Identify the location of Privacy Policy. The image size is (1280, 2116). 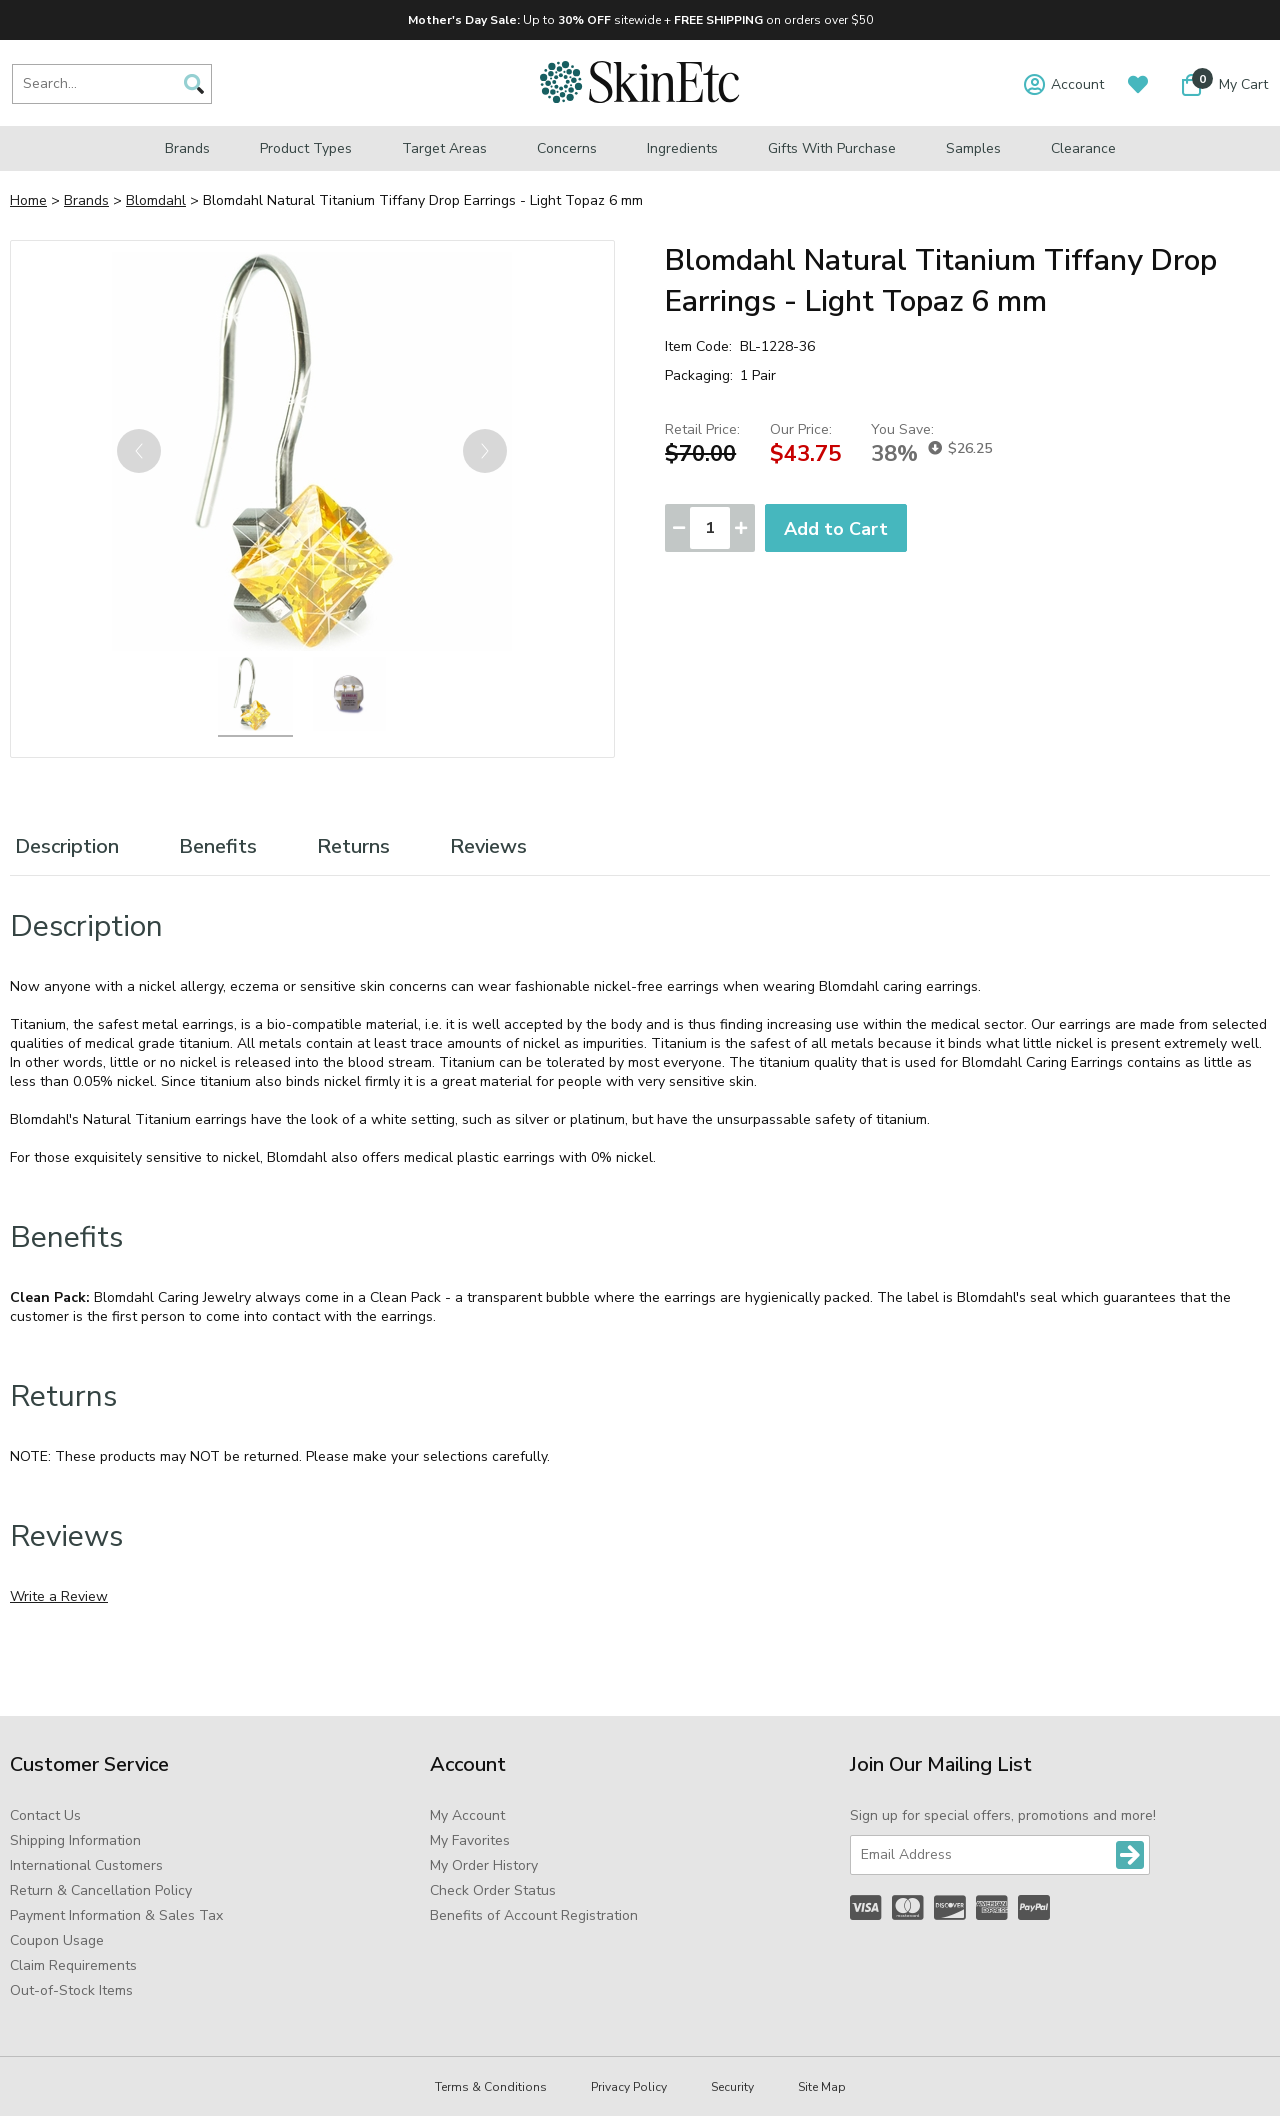
(629, 2087).